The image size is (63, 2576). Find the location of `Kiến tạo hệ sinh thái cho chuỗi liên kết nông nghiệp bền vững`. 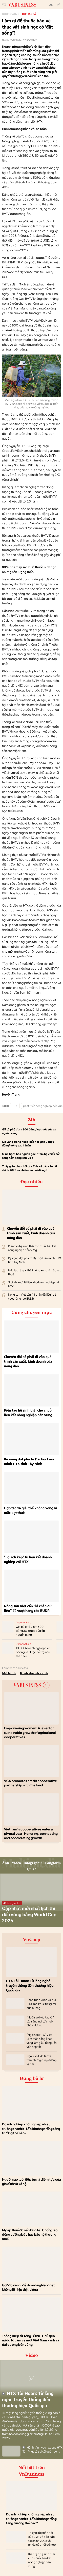

Kiến tạo hệ sinh thái cho chuỗi liên kết nông nghiệp bền vững is located at coordinates (32, 1248).